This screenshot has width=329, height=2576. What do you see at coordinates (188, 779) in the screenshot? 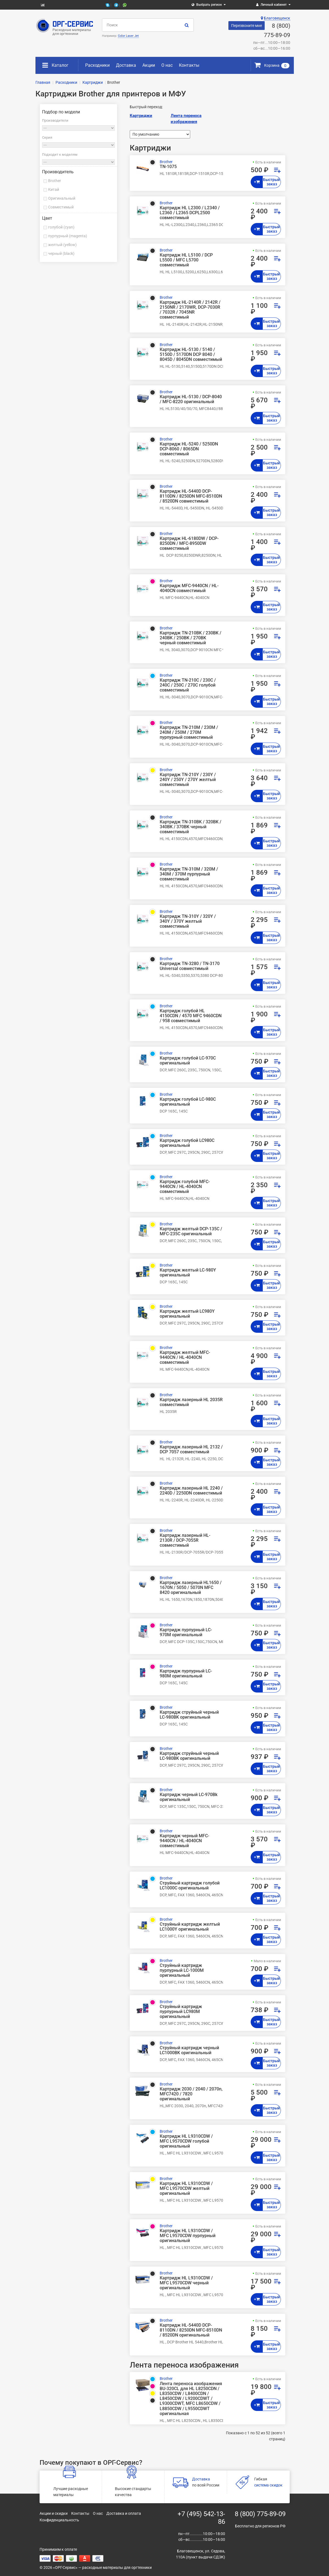
I see `Картридж TN-210Y / 230Y / 240Y / 250Y / 270Y желтый совместимый` at bounding box center [188, 779].